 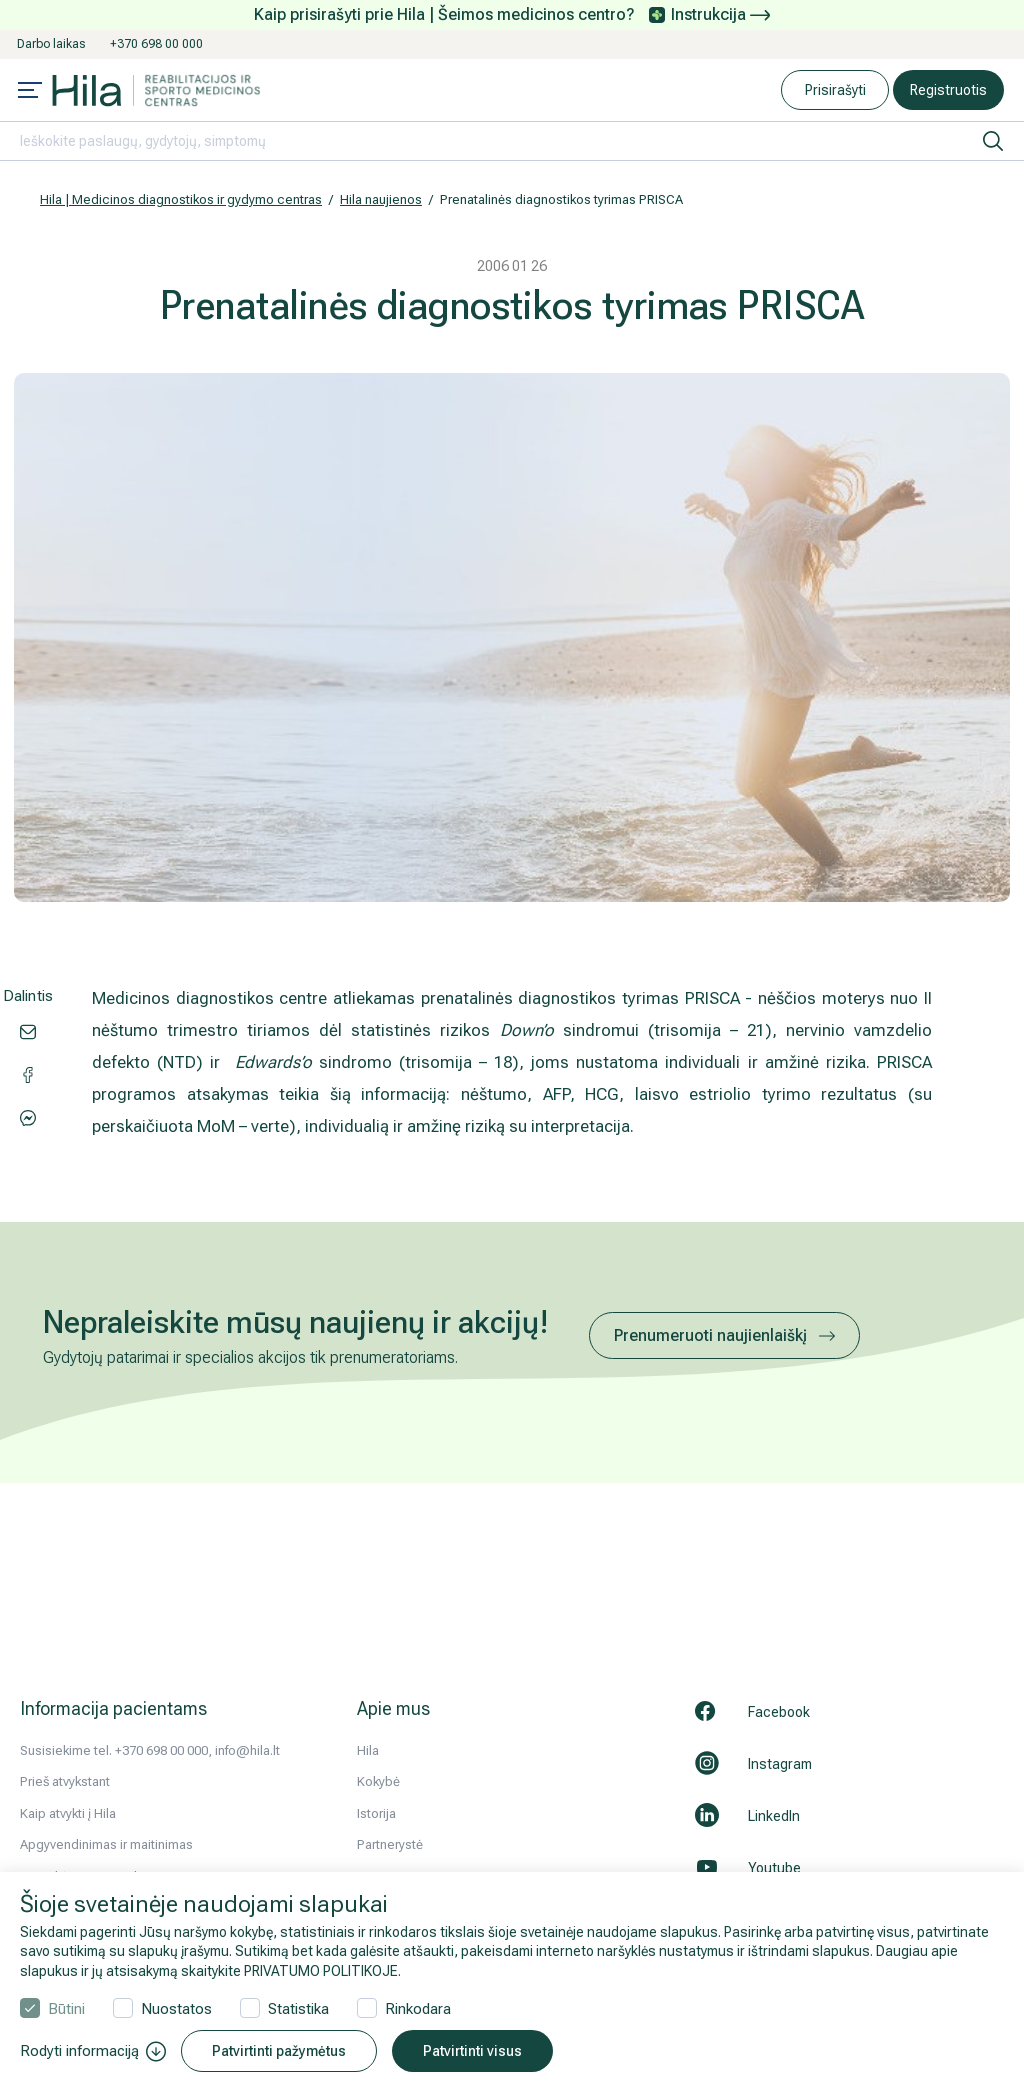 I want to click on Kokybė, so click(x=378, y=1781).